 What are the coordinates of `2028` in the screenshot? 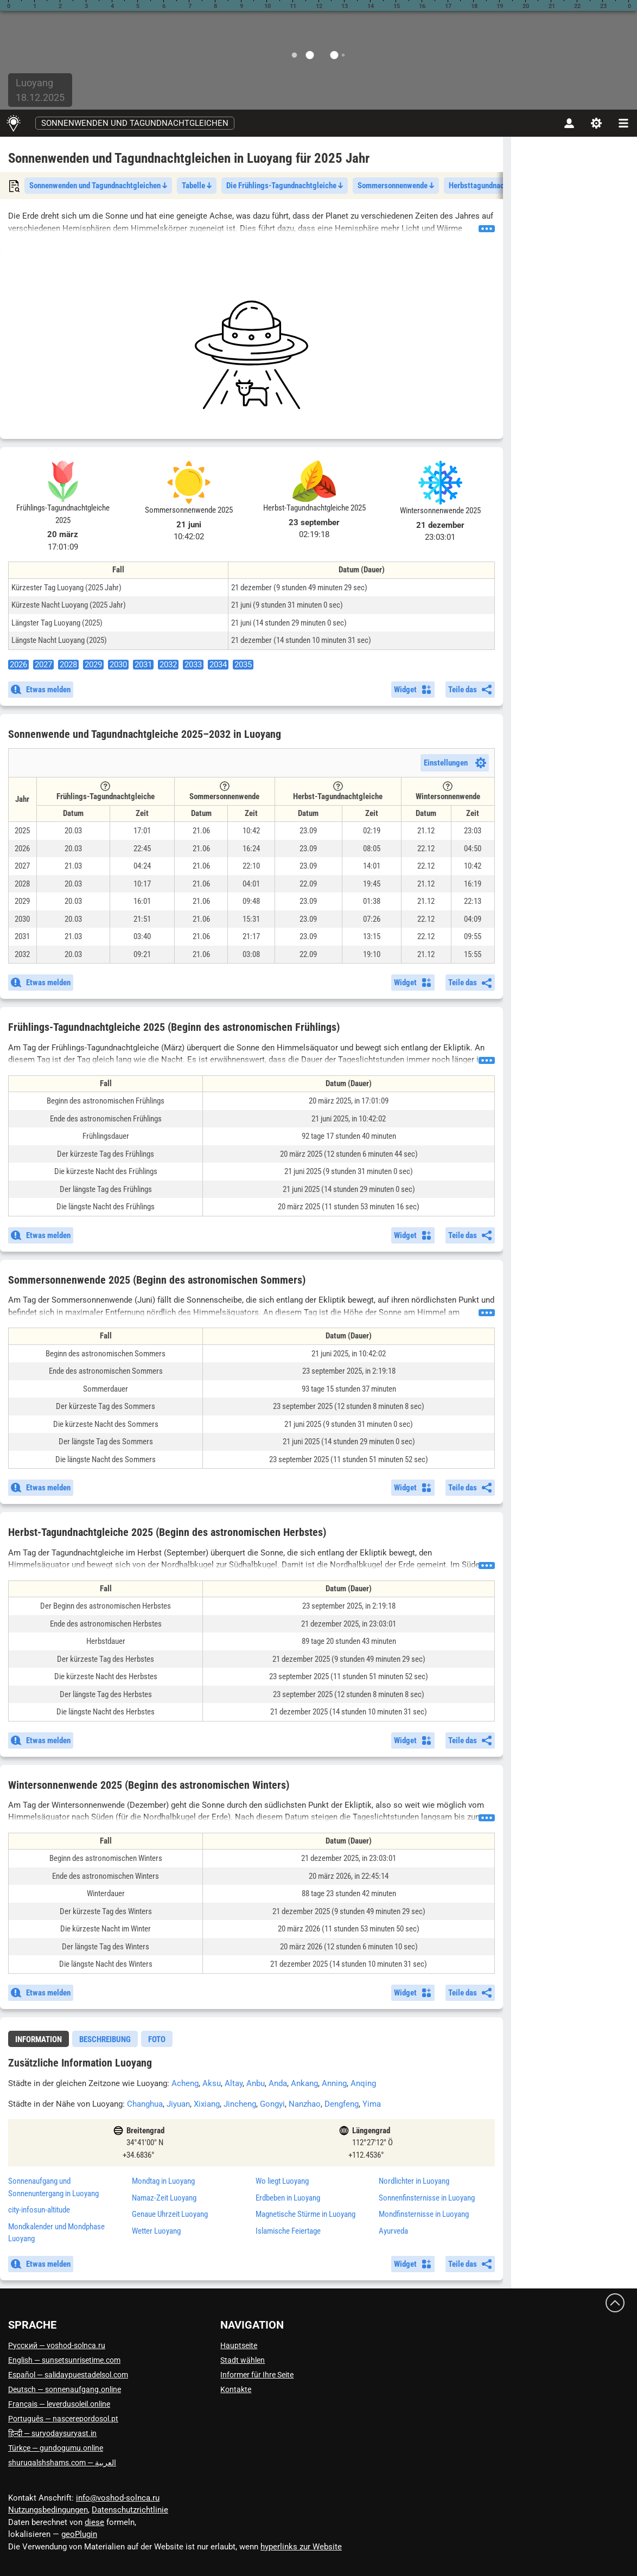 It's located at (68, 664).